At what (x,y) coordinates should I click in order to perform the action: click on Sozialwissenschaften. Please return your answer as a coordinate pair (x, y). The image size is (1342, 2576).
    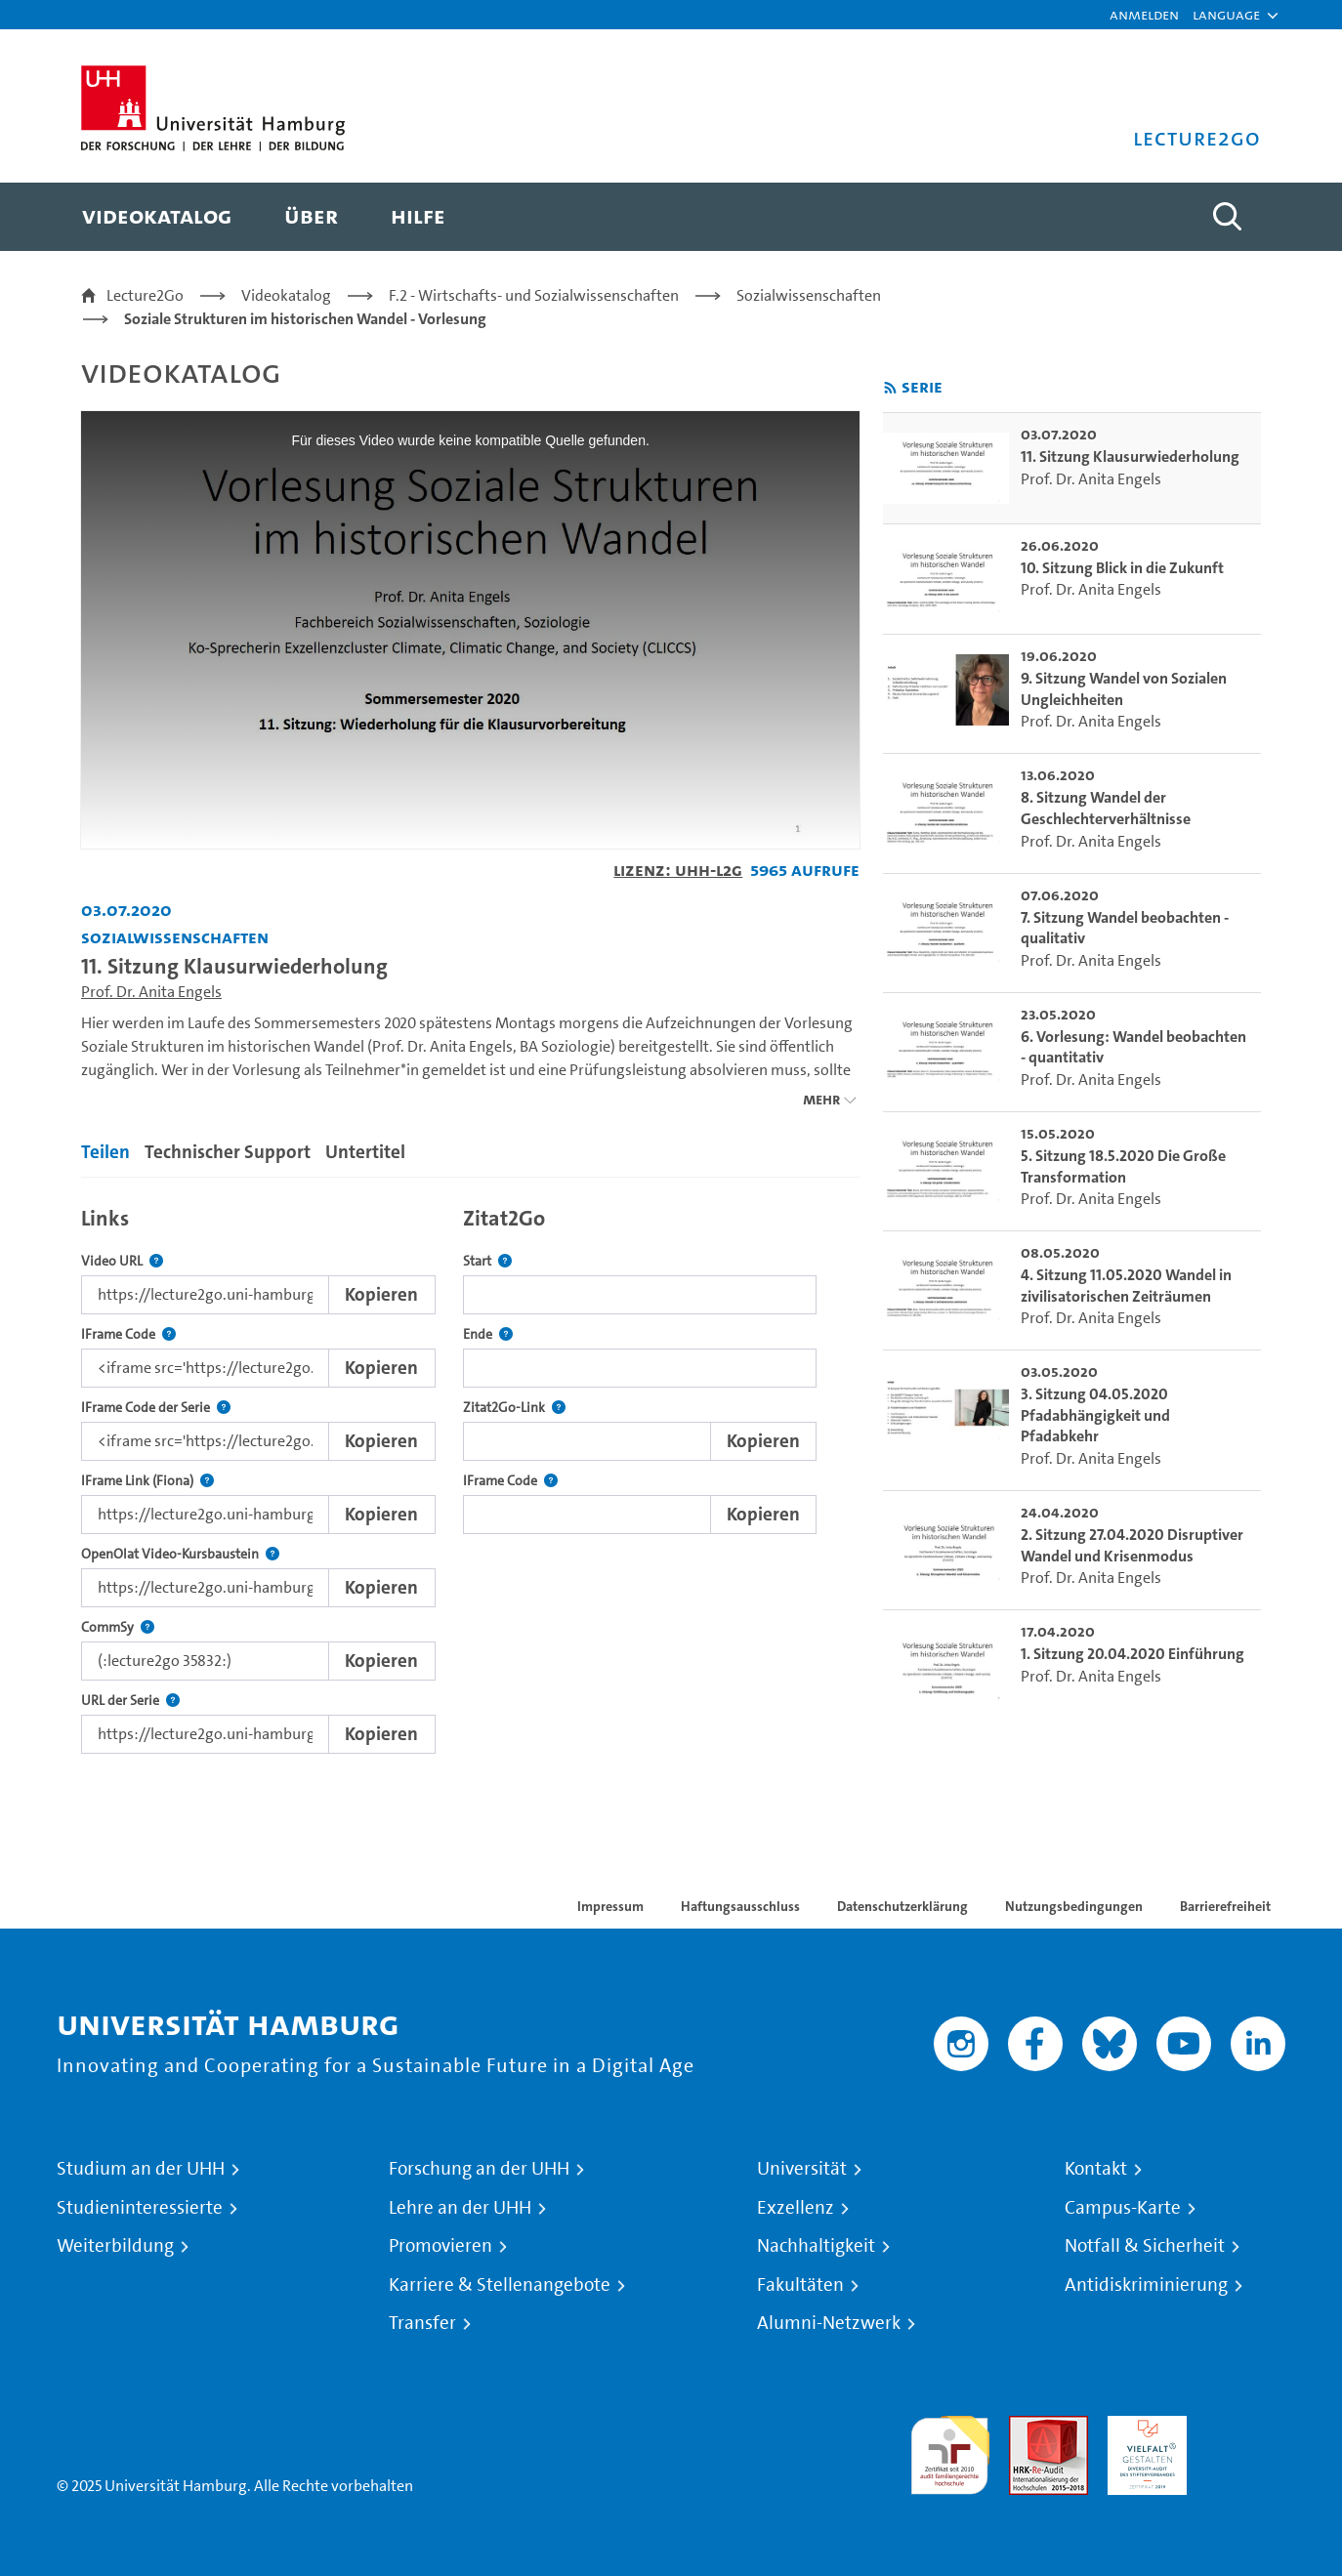
    Looking at the image, I should click on (808, 295).